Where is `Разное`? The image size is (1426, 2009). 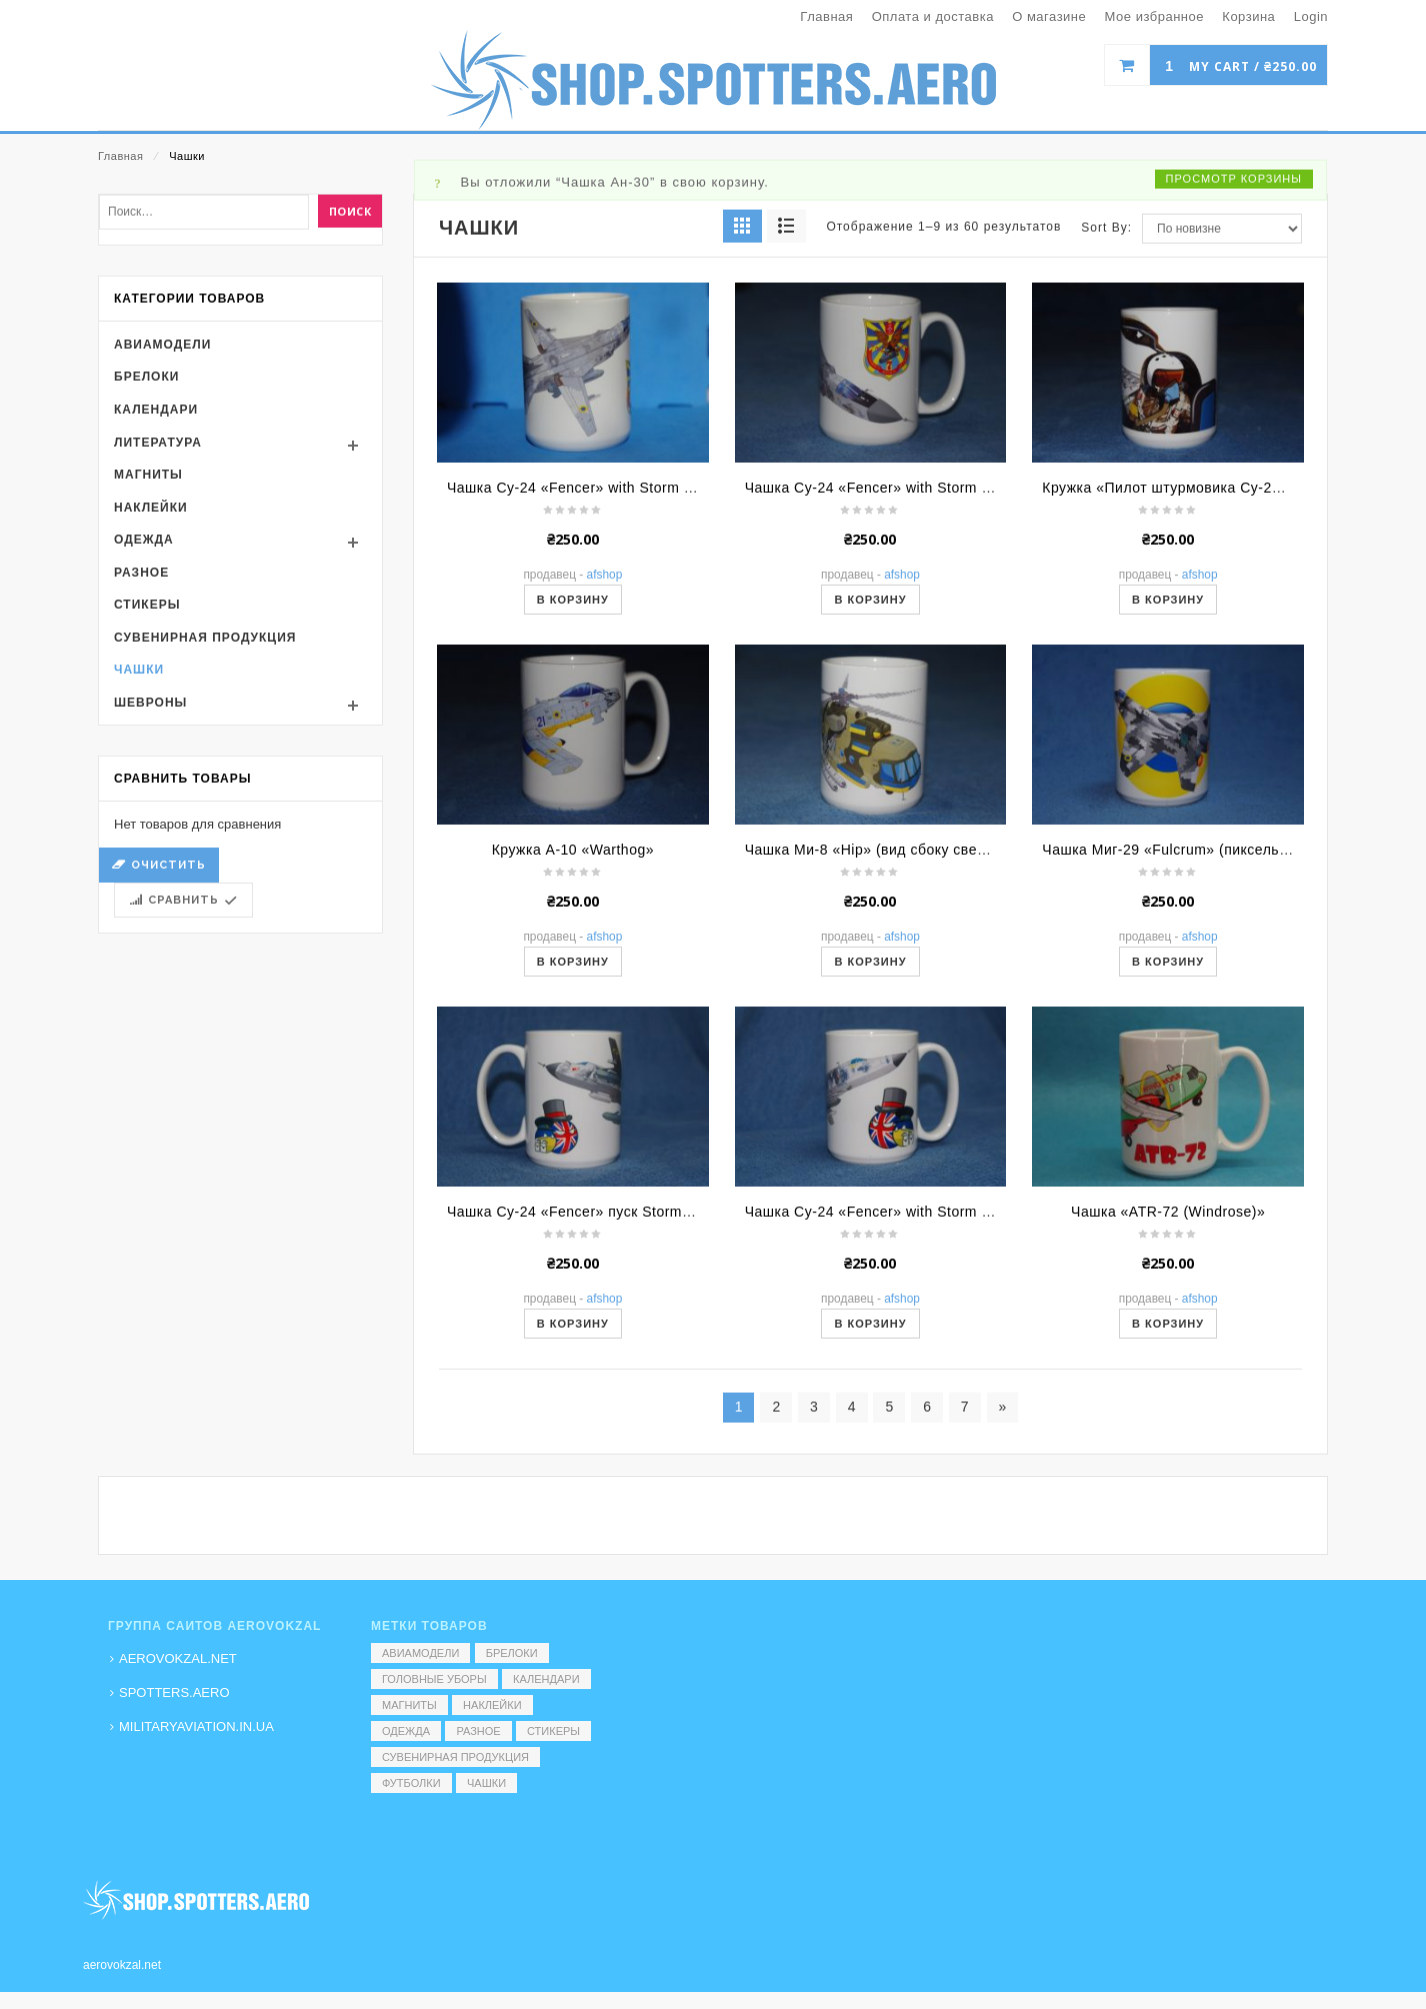 Разное is located at coordinates (141, 745).